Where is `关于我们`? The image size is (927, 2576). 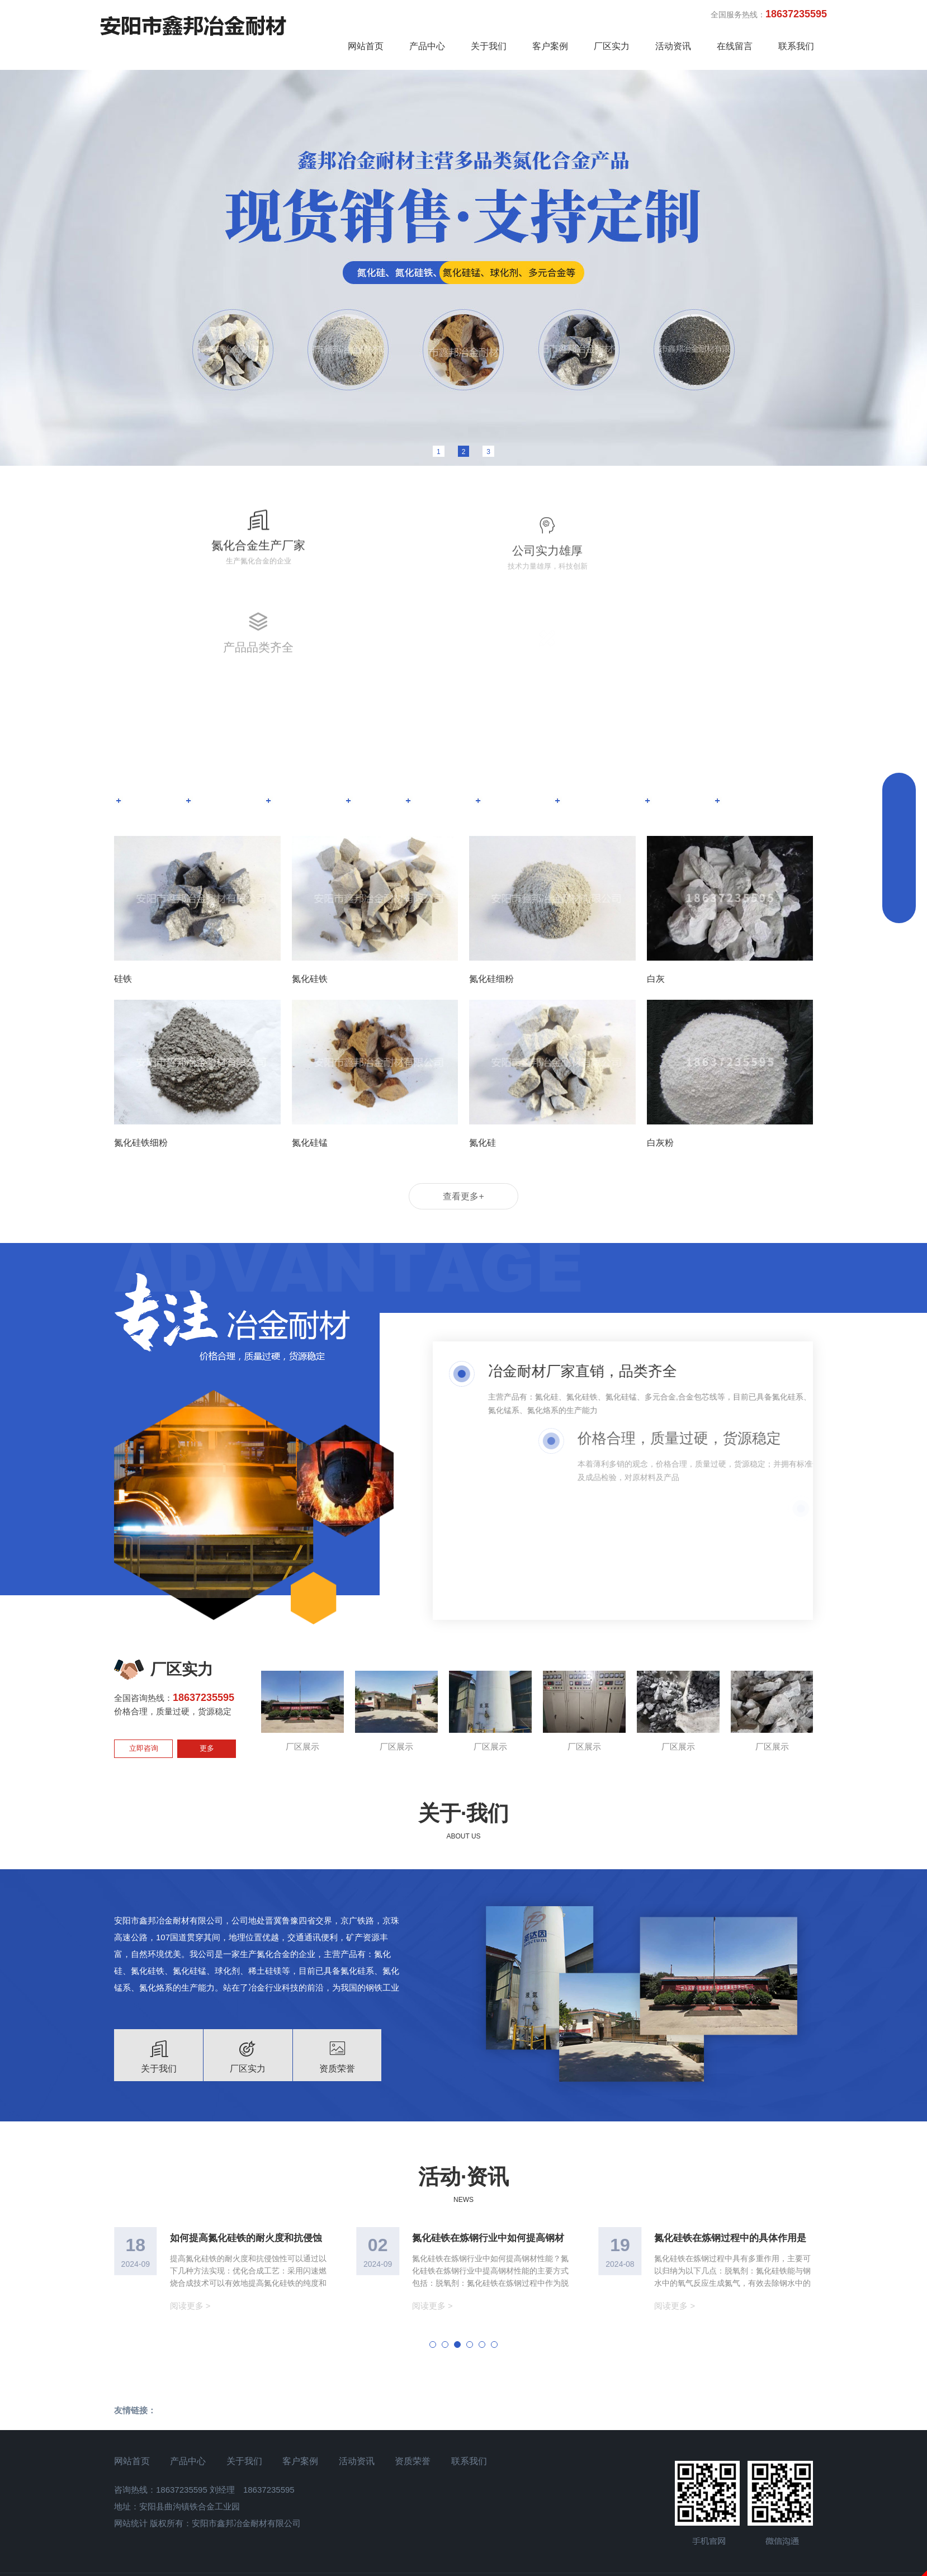
关于我们 is located at coordinates (489, 46).